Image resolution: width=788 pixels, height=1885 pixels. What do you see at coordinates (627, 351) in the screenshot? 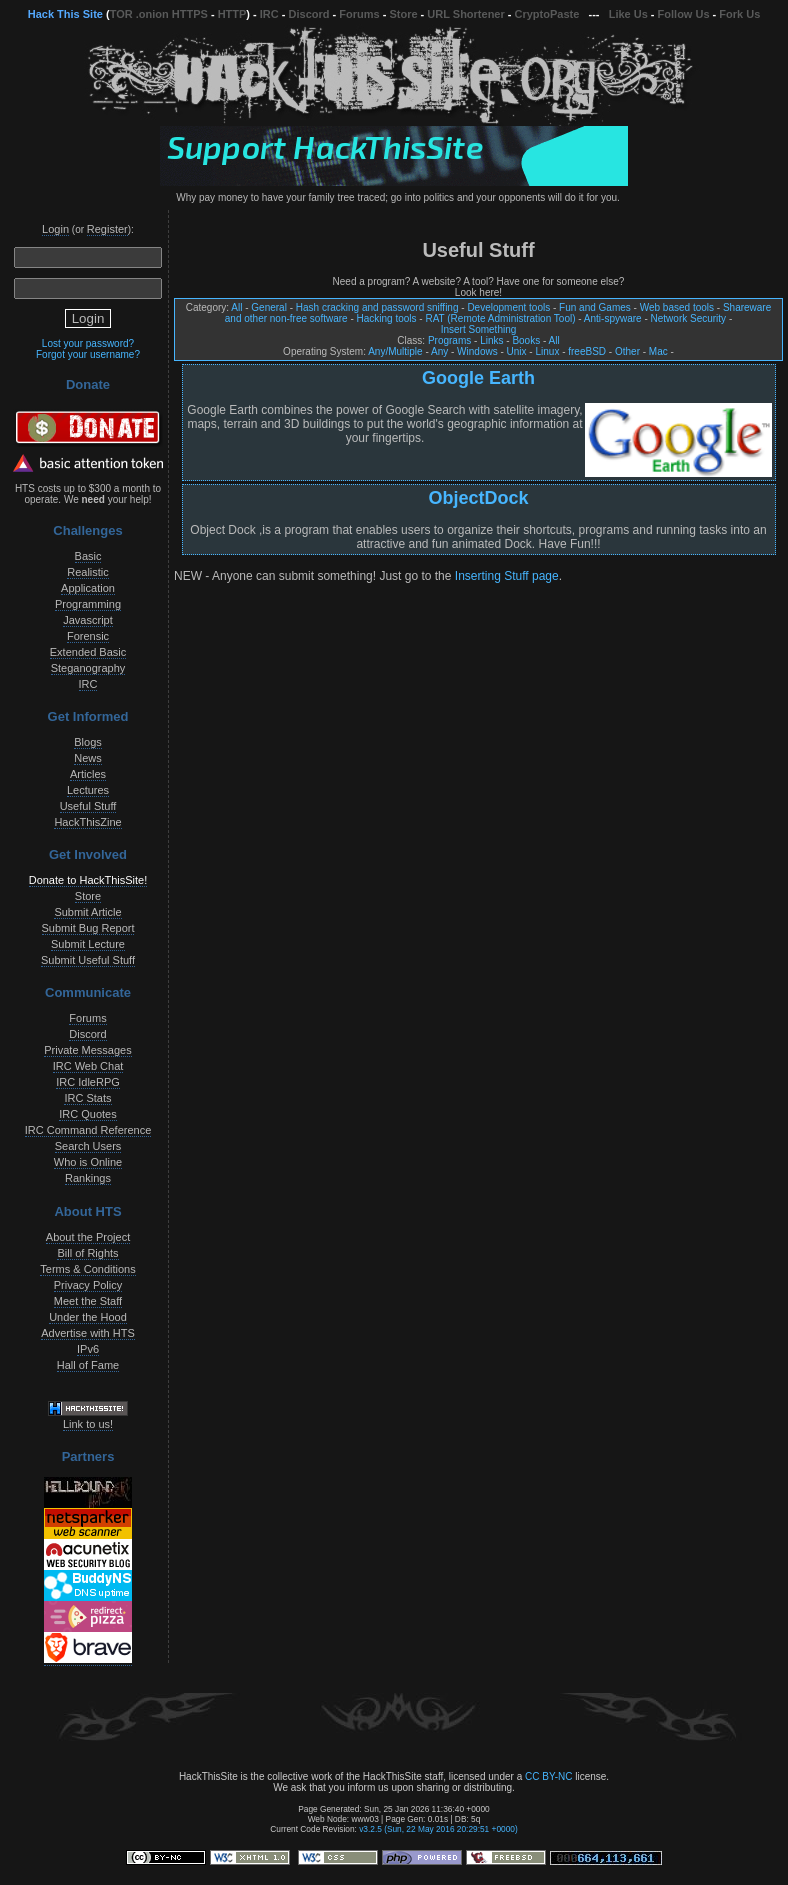
I see `Other` at bounding box center [627, 351].